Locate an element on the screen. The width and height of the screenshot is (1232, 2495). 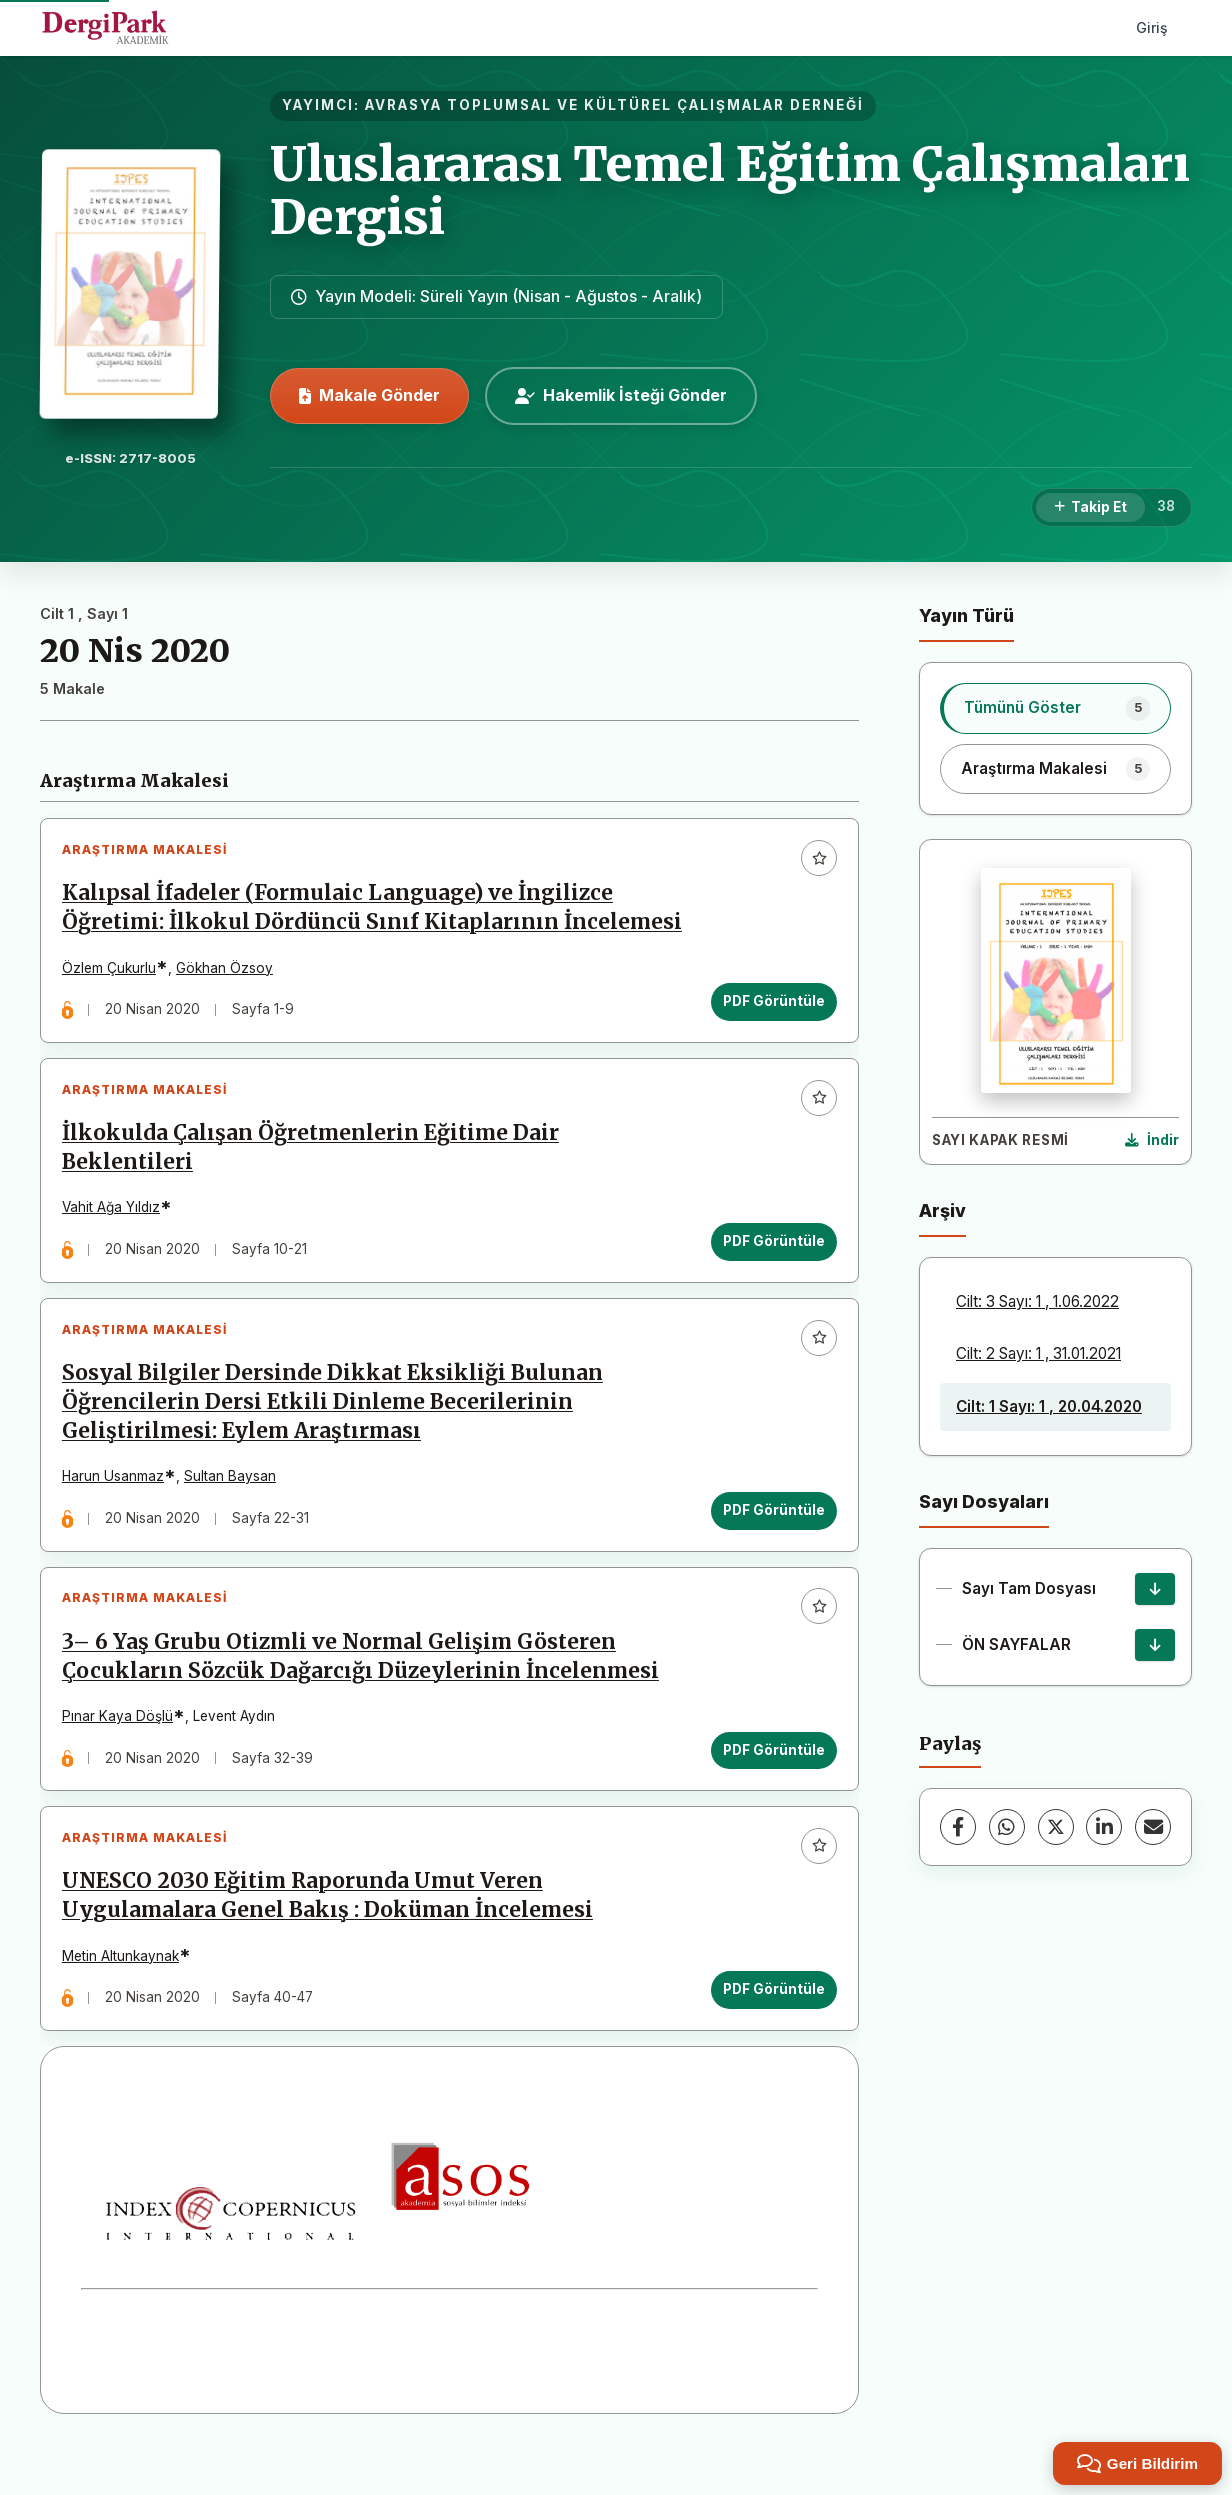
[Kapak Resmi İndir] is located at coordinates (1152, 1141).